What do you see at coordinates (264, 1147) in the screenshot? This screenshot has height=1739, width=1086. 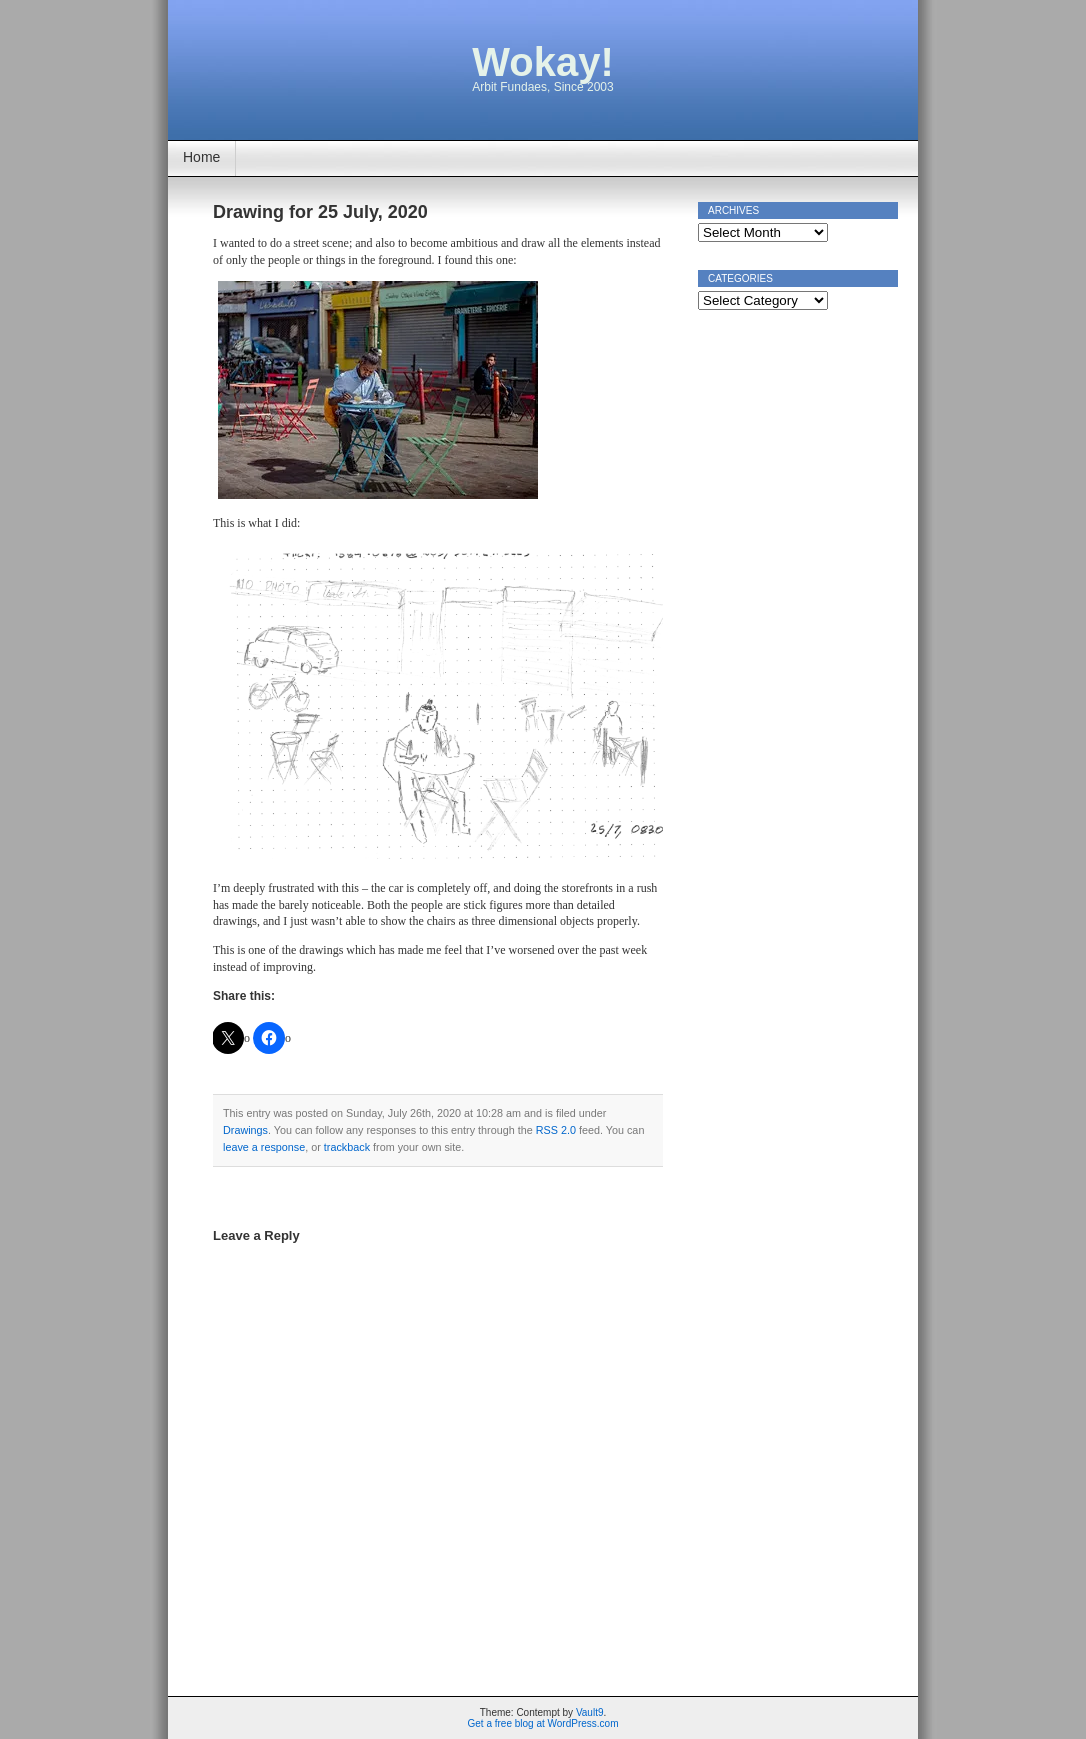 I see `leave a response` at bounding box center [264, 1147].